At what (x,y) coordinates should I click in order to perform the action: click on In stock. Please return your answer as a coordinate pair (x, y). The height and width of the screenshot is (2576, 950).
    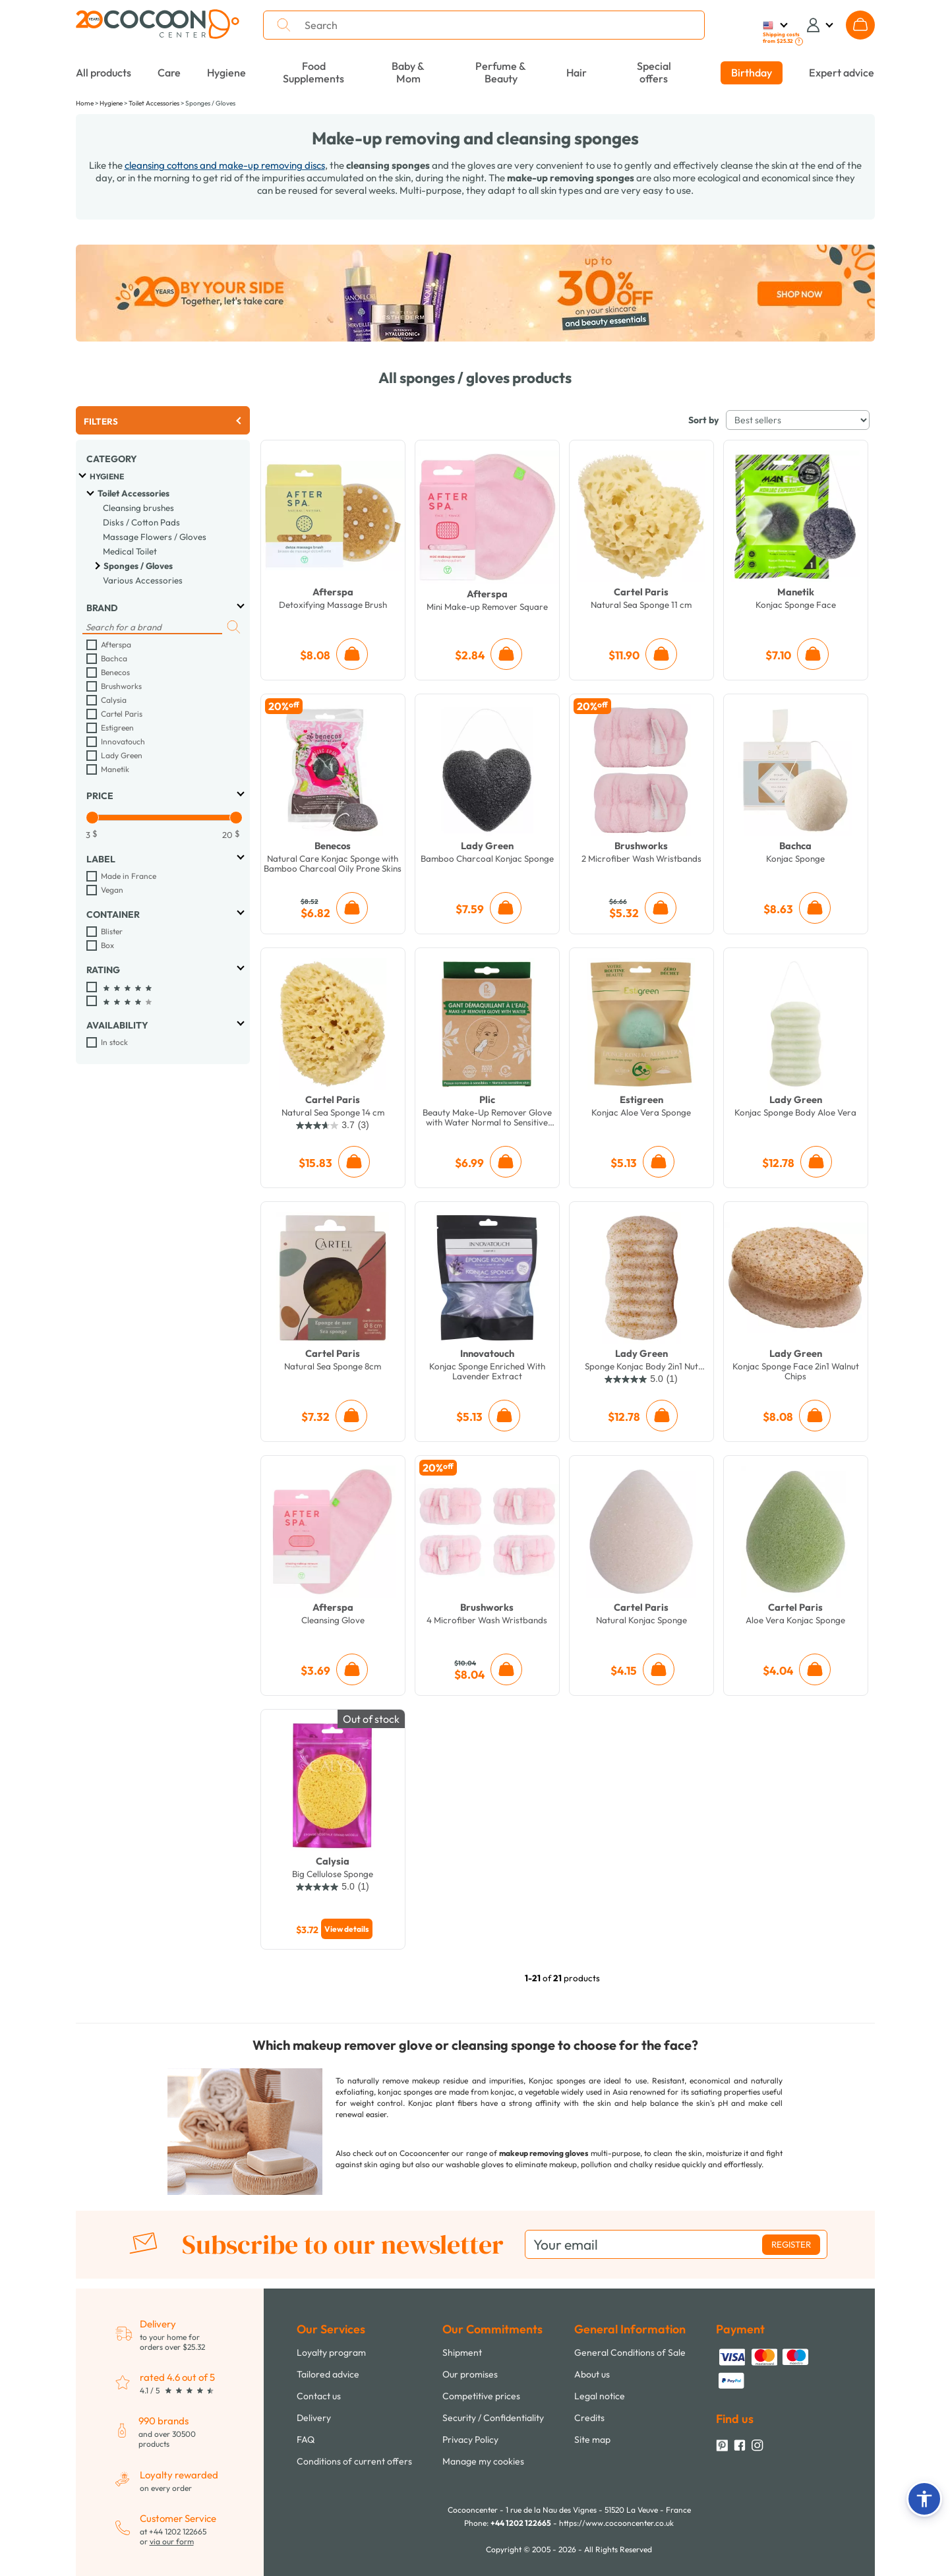
    Looking at the image, I should click on (114, 1042).